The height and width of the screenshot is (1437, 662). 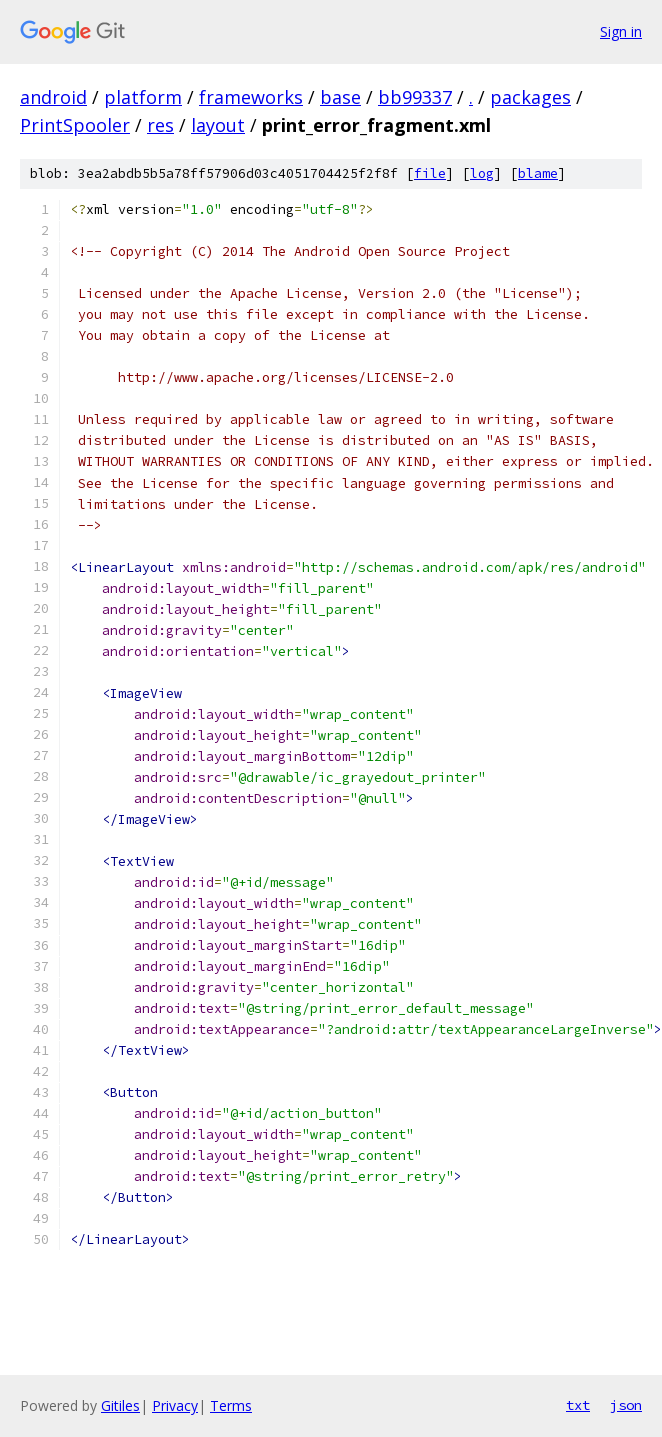 What do you see at coordinates (53, 97) in the screenshot?
I see `android` at bounding box center [53, 97].